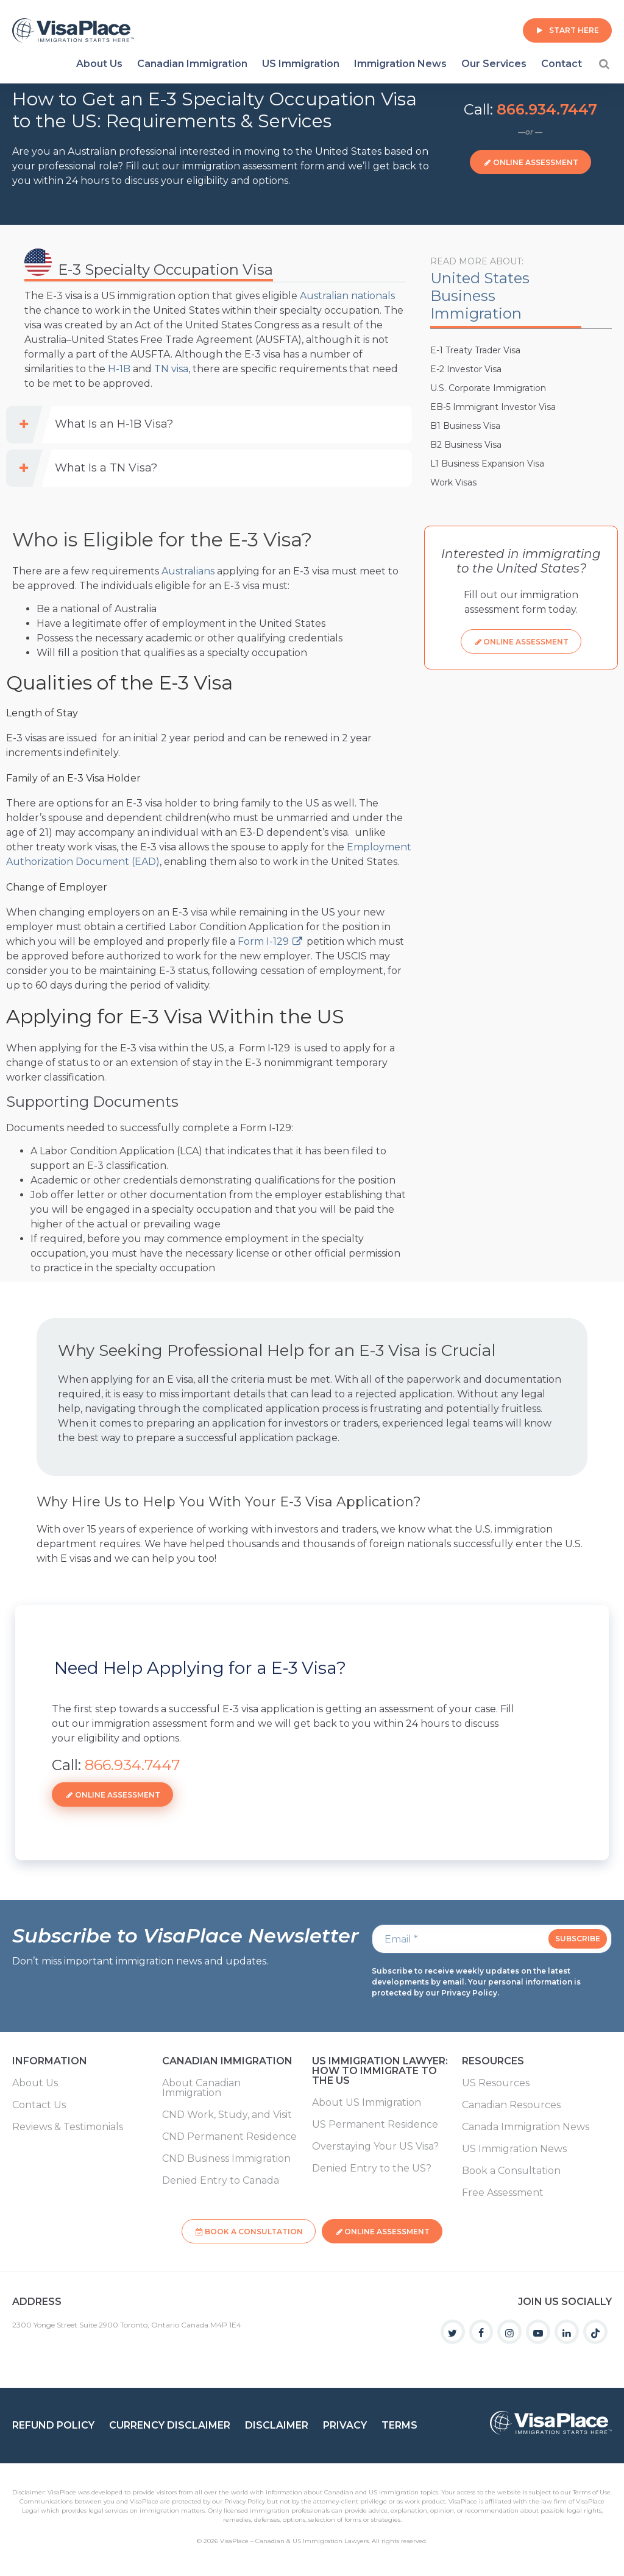 The image size is (624, 2576). Describe the element at coordinates (169, 2419) in the screenshot. I see `Currency Disclaimer` at that location.